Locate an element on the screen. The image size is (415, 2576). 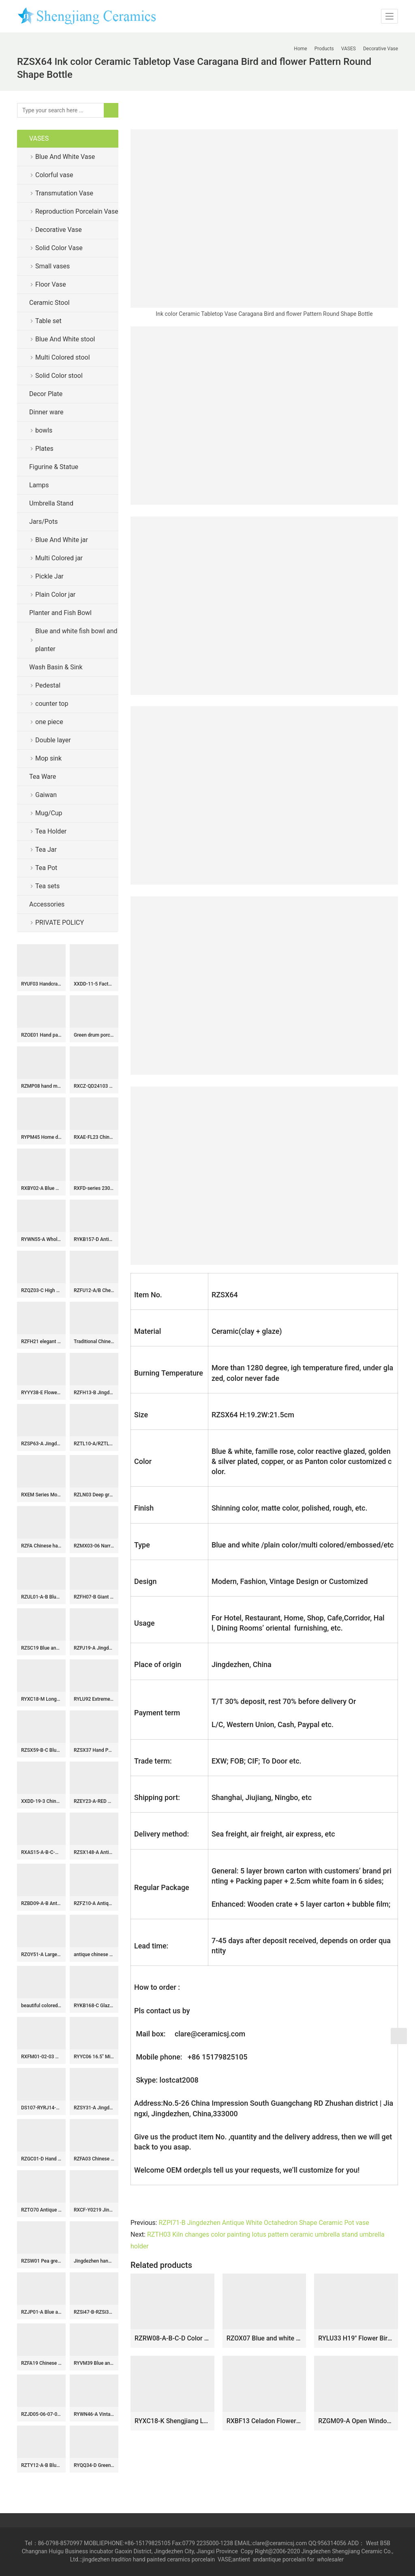
Decor Plate is located at coordinates (45, 394).